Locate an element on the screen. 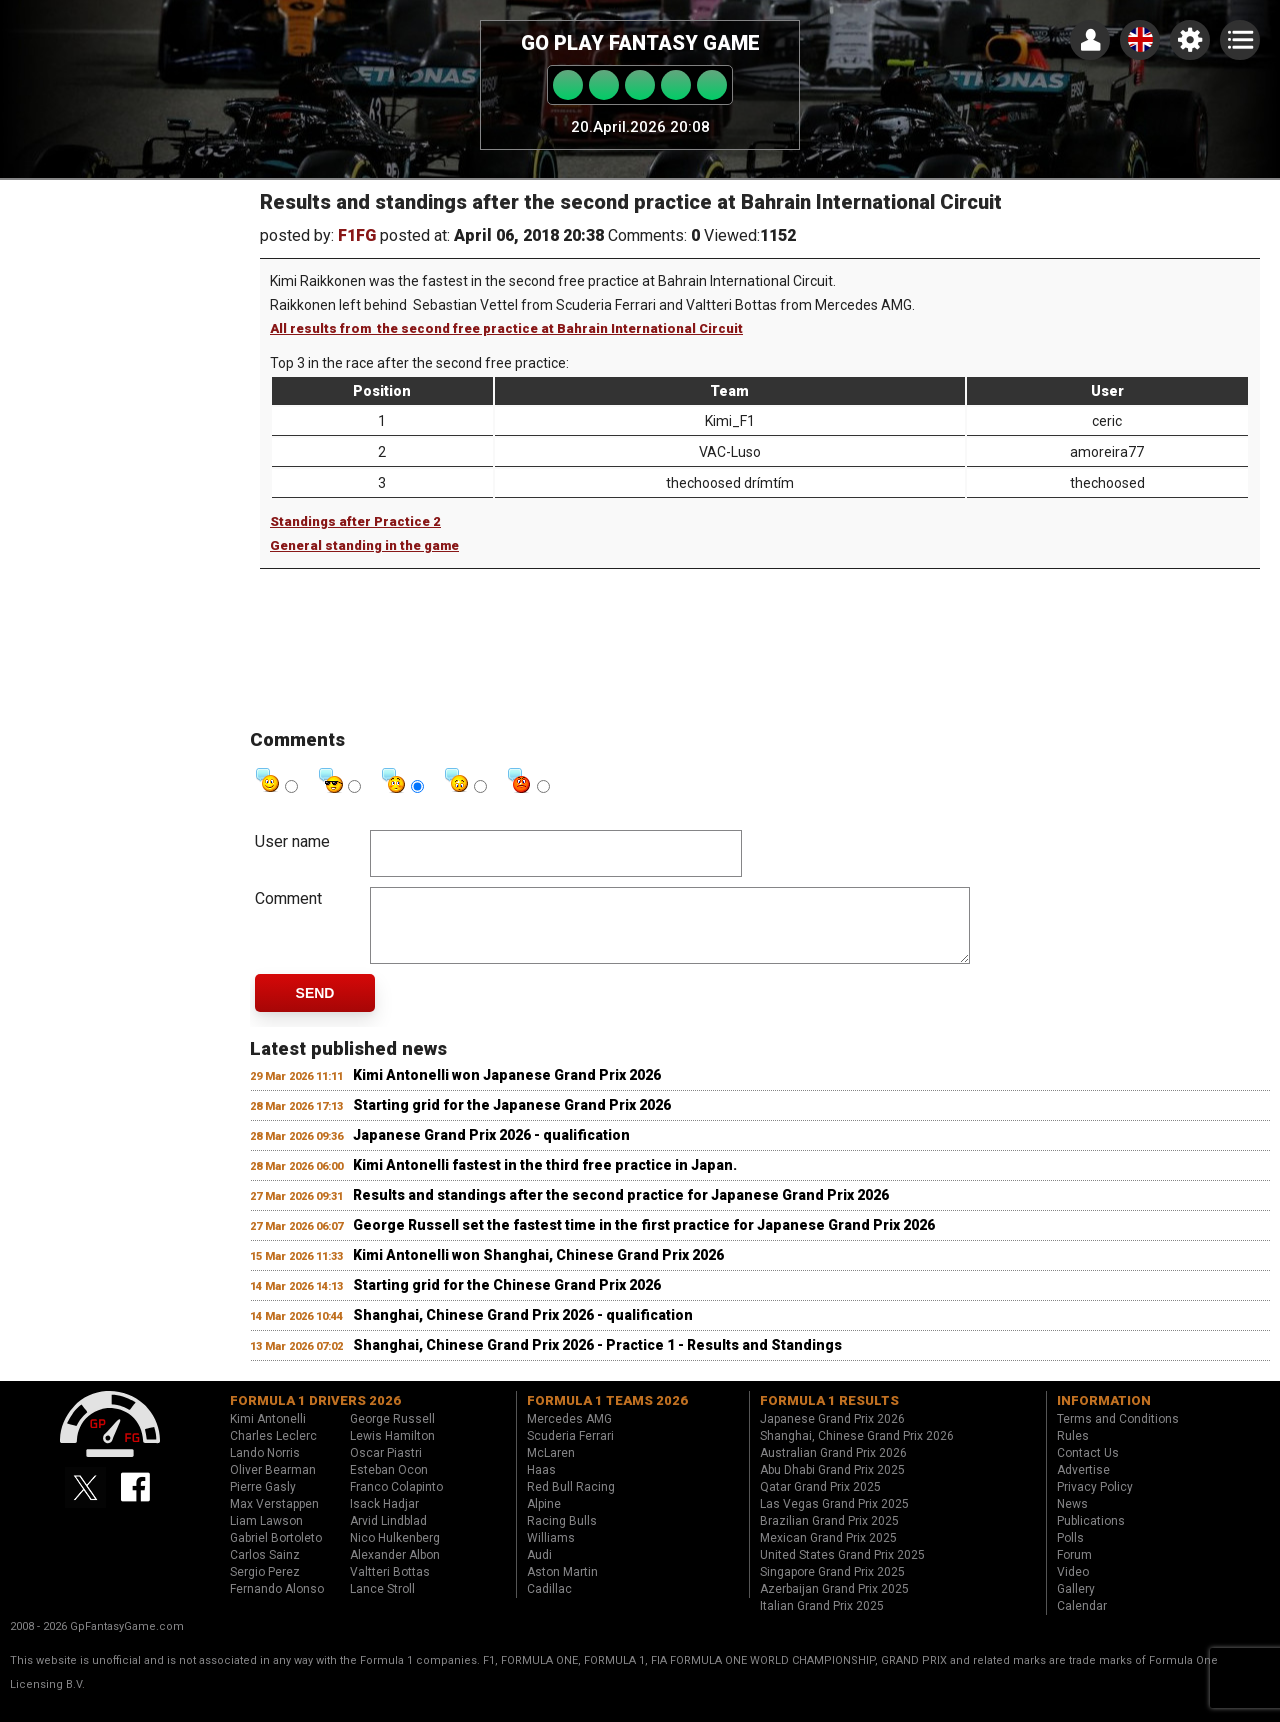  All results from the second free practice at Bahrain International Circuit is located at coordinates (506, 328).